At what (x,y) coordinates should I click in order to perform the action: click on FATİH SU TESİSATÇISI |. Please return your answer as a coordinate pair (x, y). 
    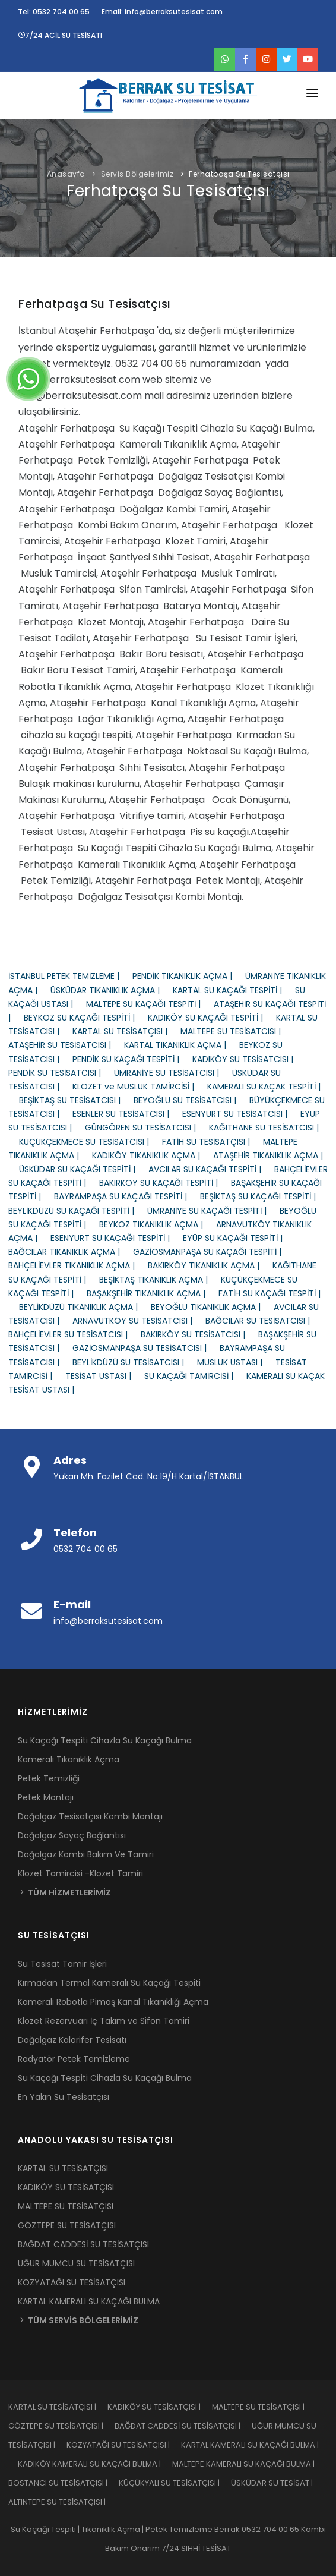
    Looking at the image, I should click on (212, 1142).